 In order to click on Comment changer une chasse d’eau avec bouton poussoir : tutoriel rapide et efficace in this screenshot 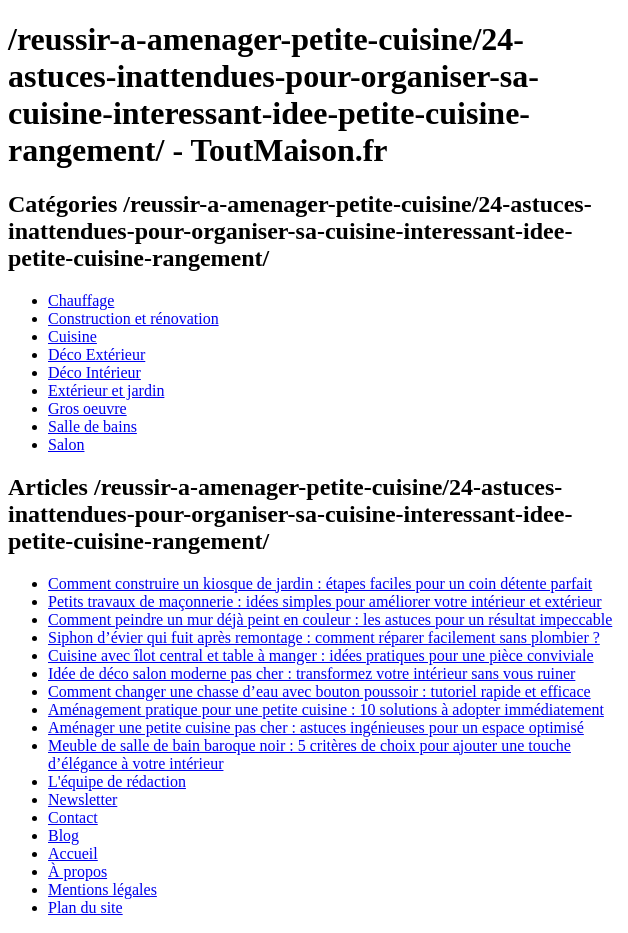, I will do `click(319, 691)`.